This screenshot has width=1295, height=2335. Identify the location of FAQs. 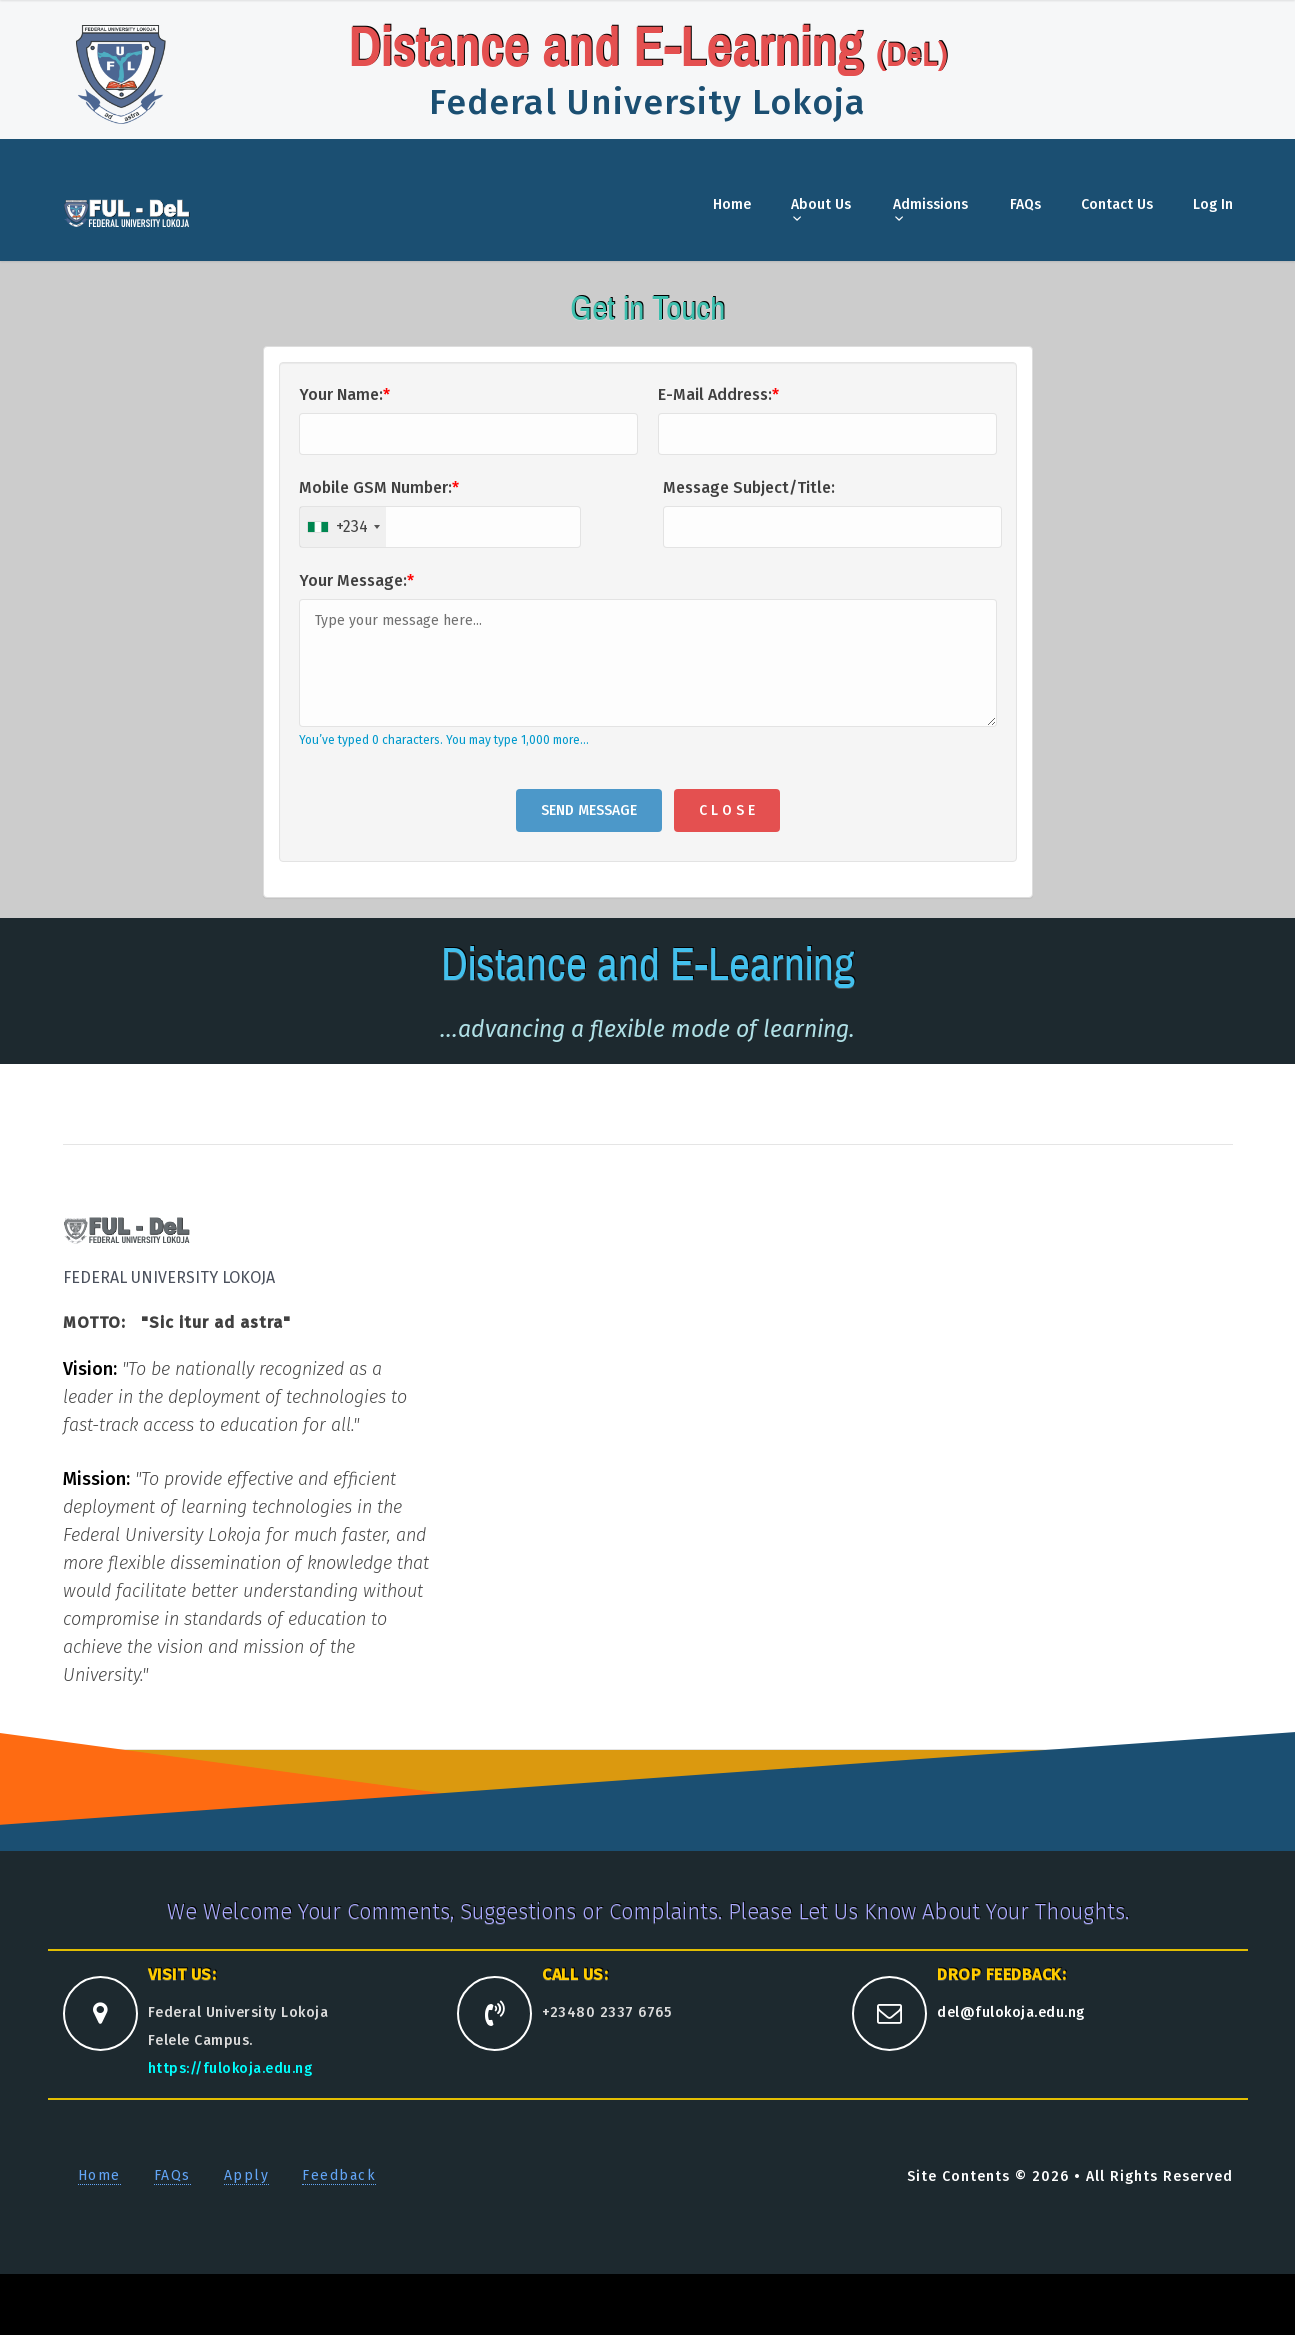
(1025, 204).